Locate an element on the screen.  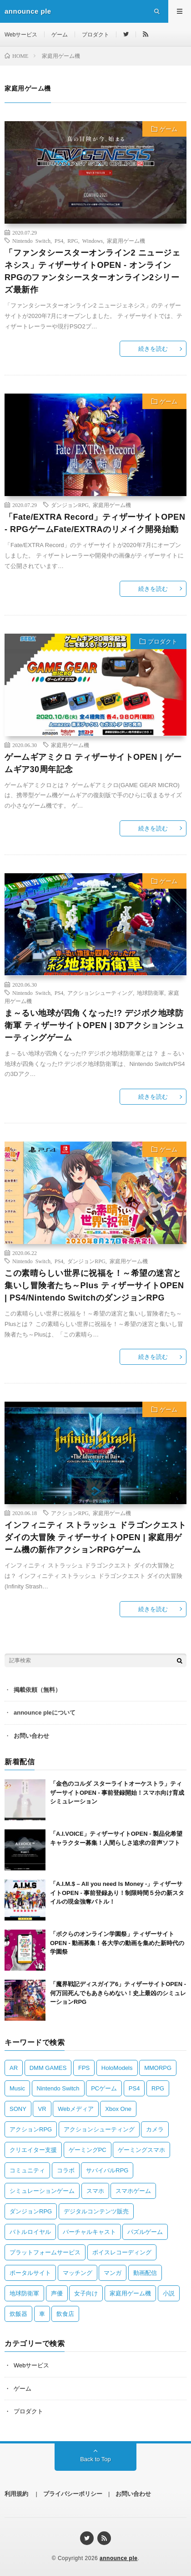
Webメディア [Webメディア (2 items)] is located at coordinates (76, 2108).